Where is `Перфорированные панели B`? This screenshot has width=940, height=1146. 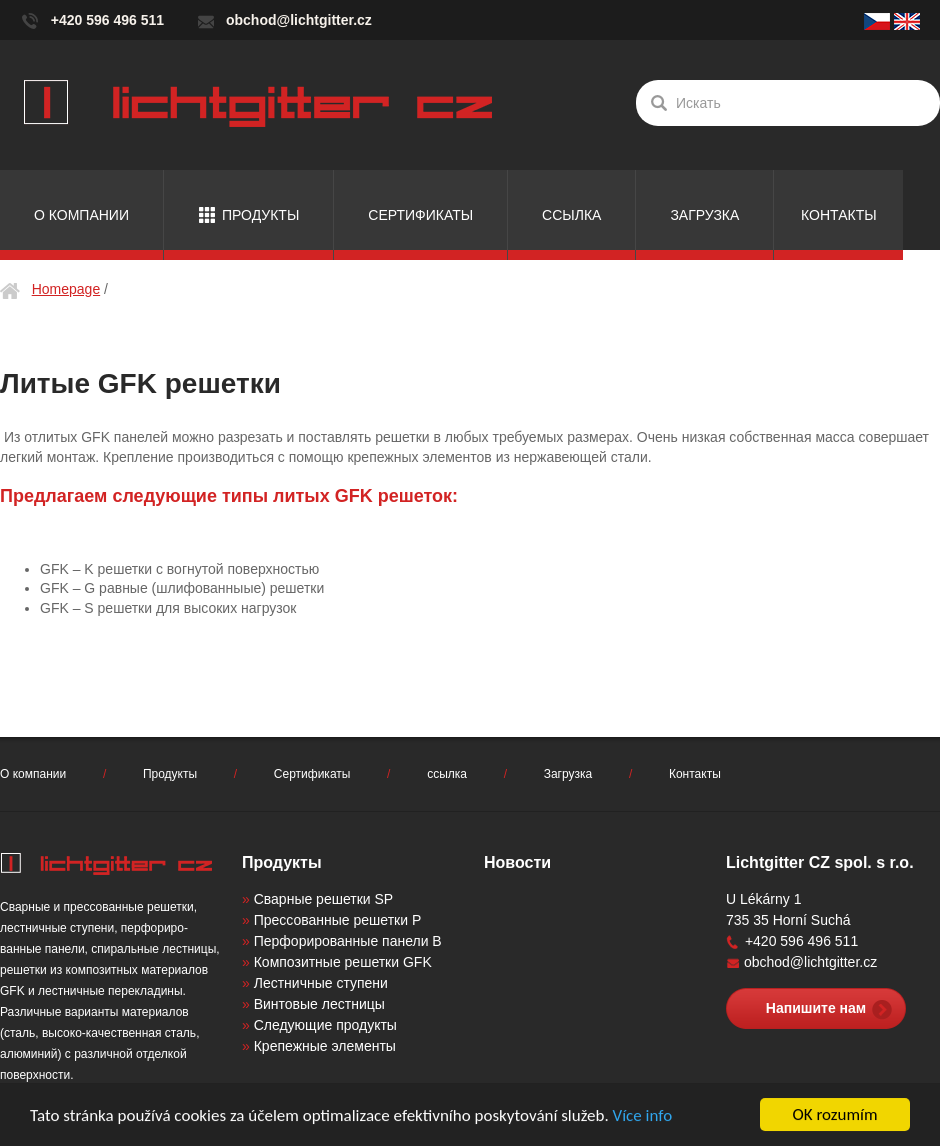
Перфорированные панели B is located at coordinates (348, 941).